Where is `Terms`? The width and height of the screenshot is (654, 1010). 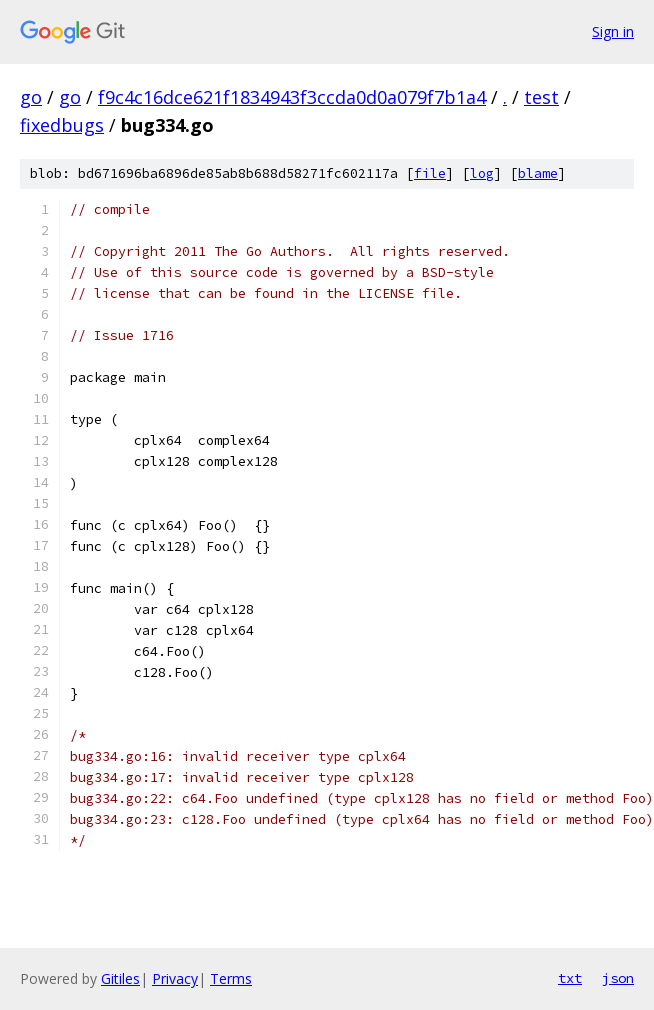
Terms is located at coordinates (231, 978).